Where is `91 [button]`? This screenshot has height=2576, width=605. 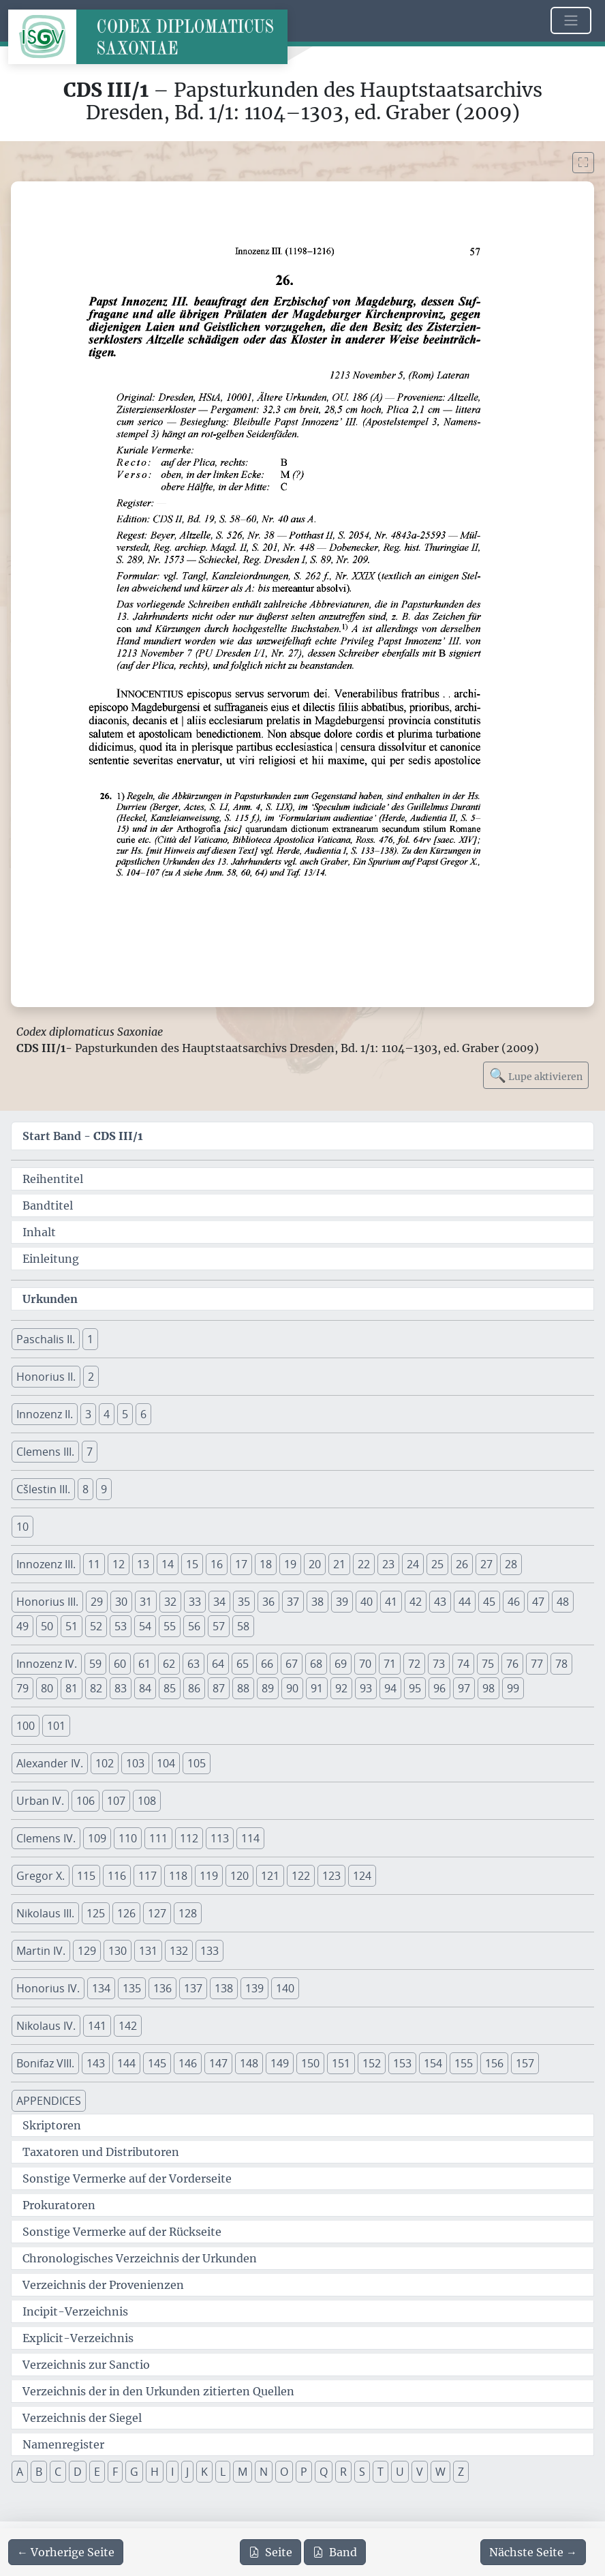 91 [button] is located at coordinates (317, 1688).